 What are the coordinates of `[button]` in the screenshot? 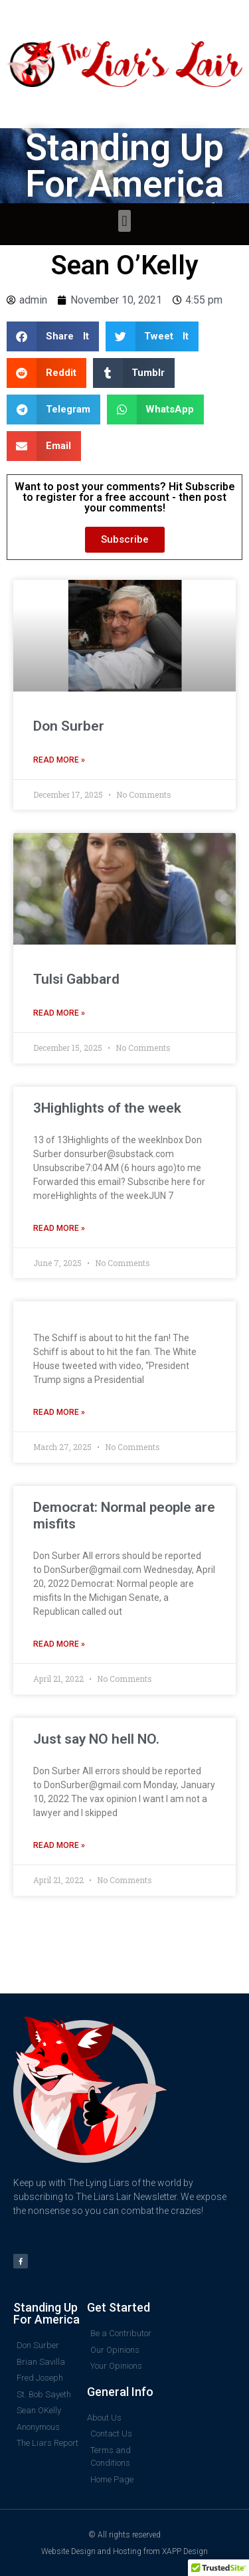 It's located at (124, 221).